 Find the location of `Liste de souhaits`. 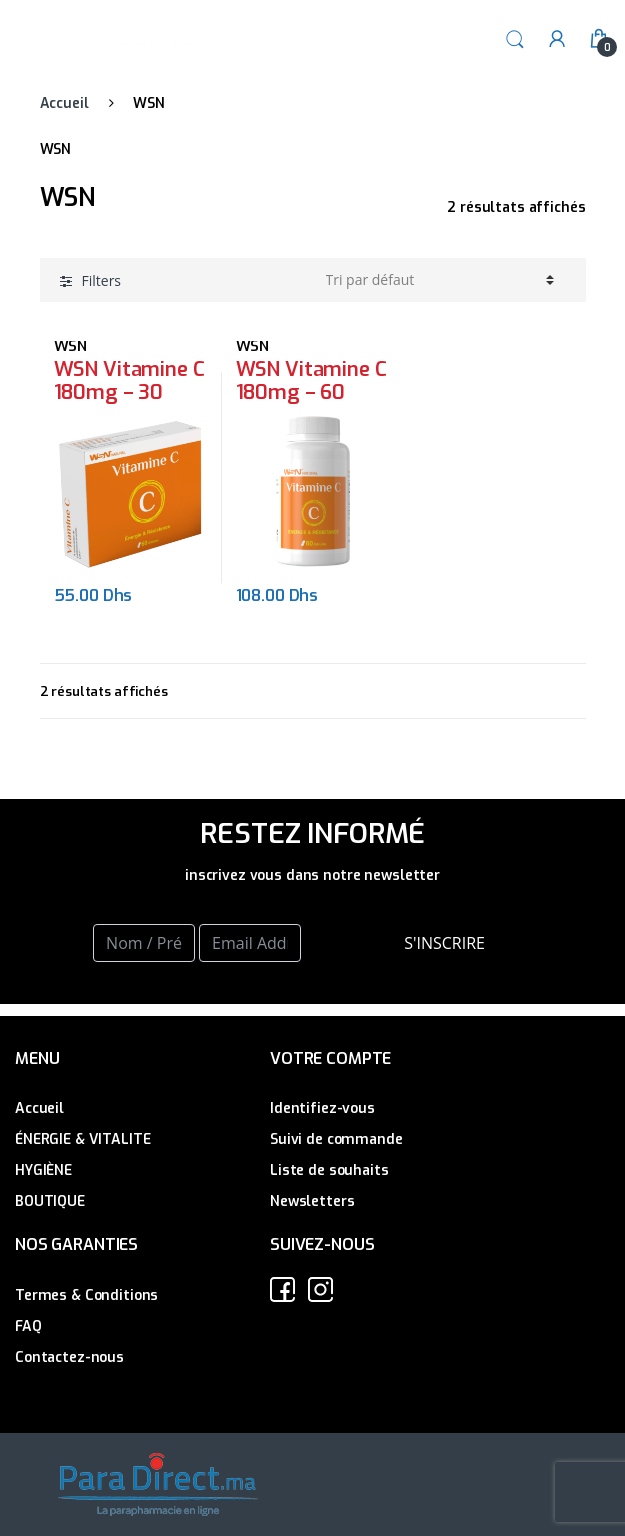

Liste de souhaits is located at coordinates (329, 1170).